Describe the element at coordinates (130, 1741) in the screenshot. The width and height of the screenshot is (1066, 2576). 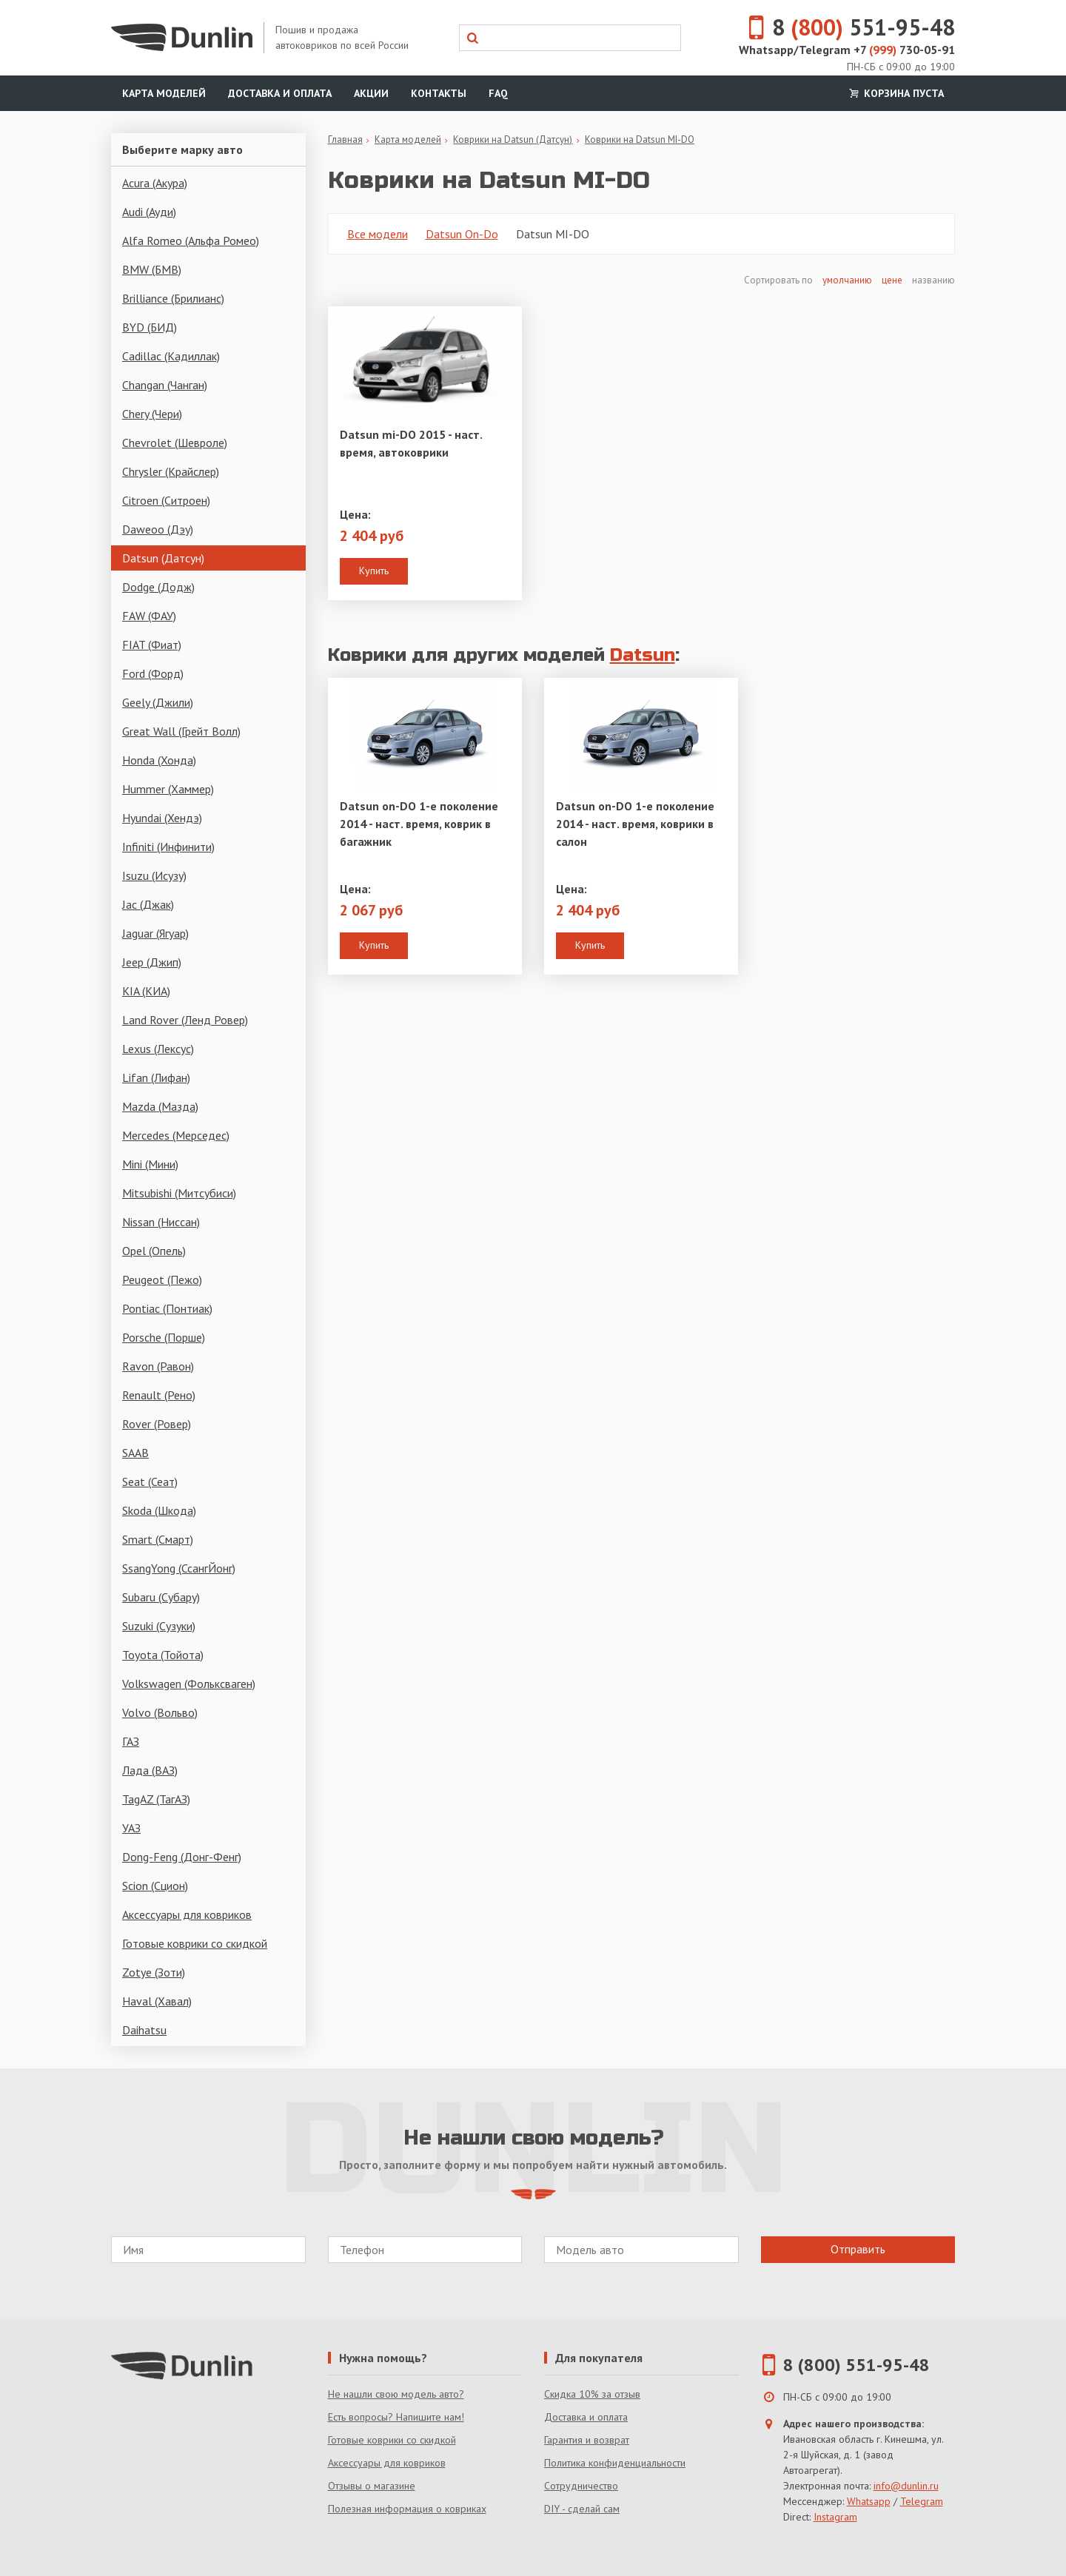
I see `ГАЗ` at that location.